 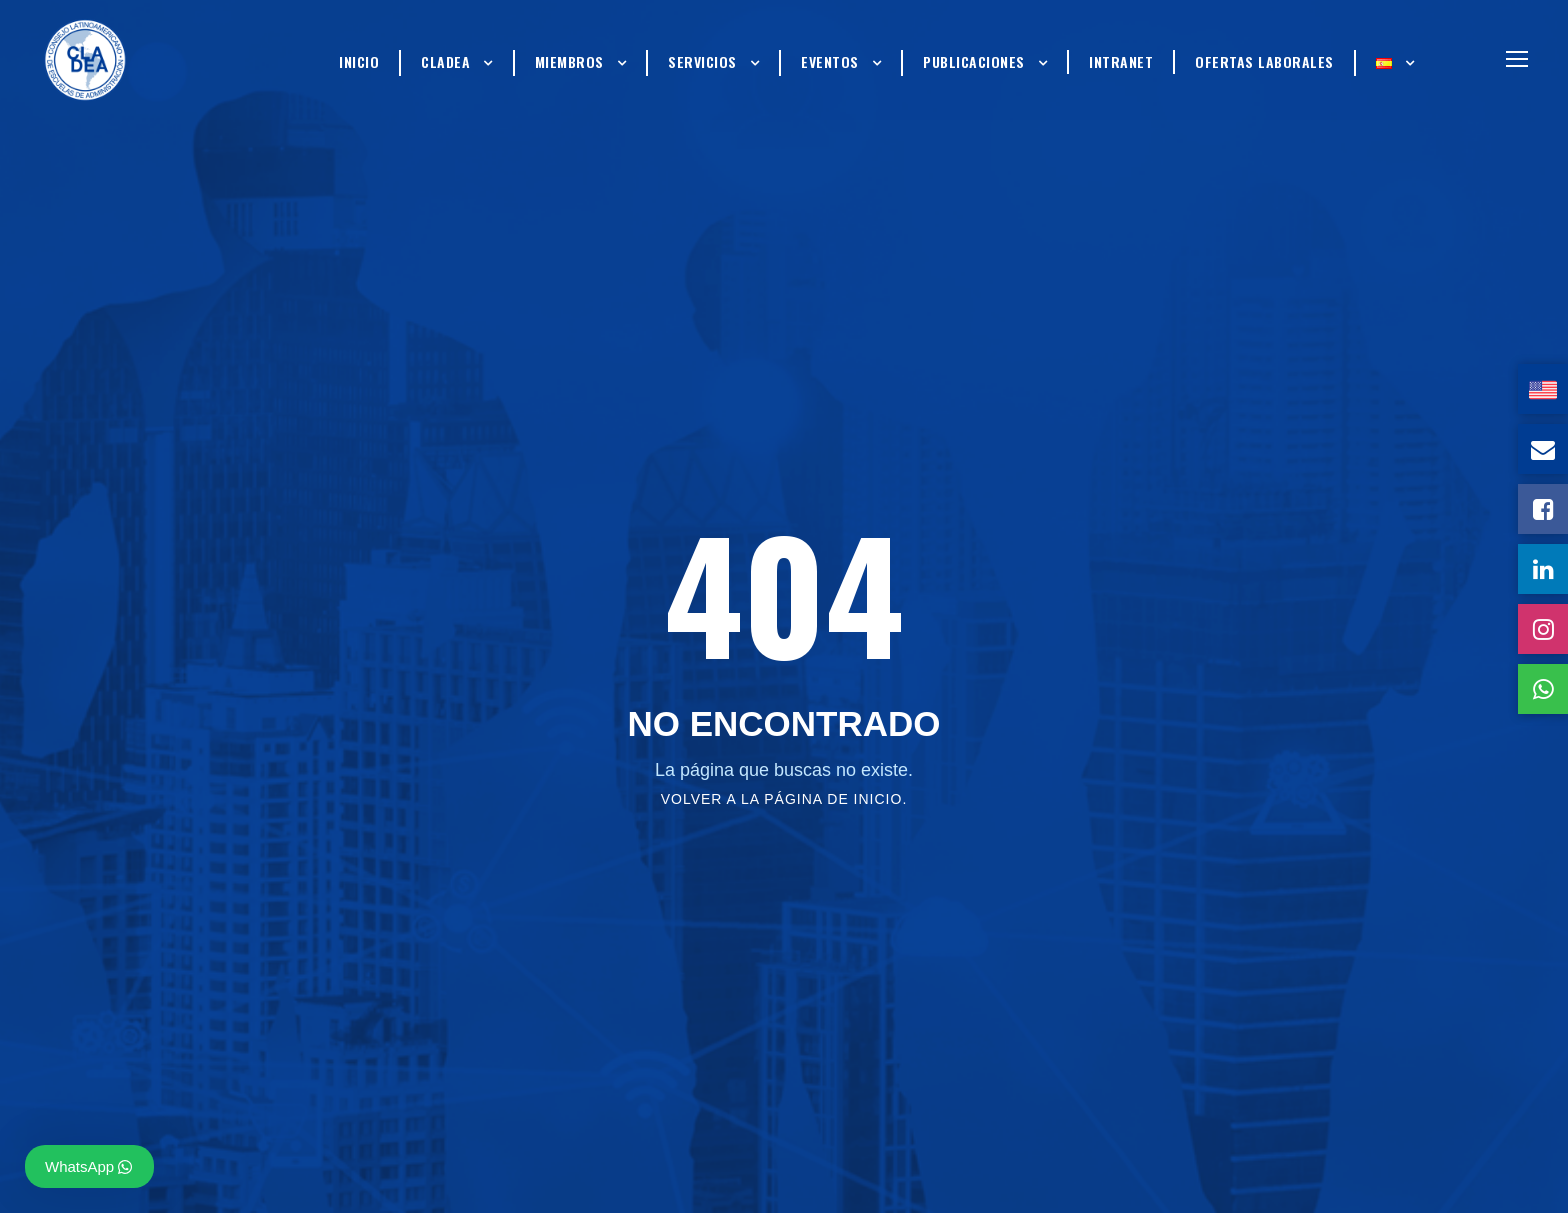 What do you see at coordinates (702, 61) in the screenshot?
I see `Servicios` at bounding box center [702, 61].